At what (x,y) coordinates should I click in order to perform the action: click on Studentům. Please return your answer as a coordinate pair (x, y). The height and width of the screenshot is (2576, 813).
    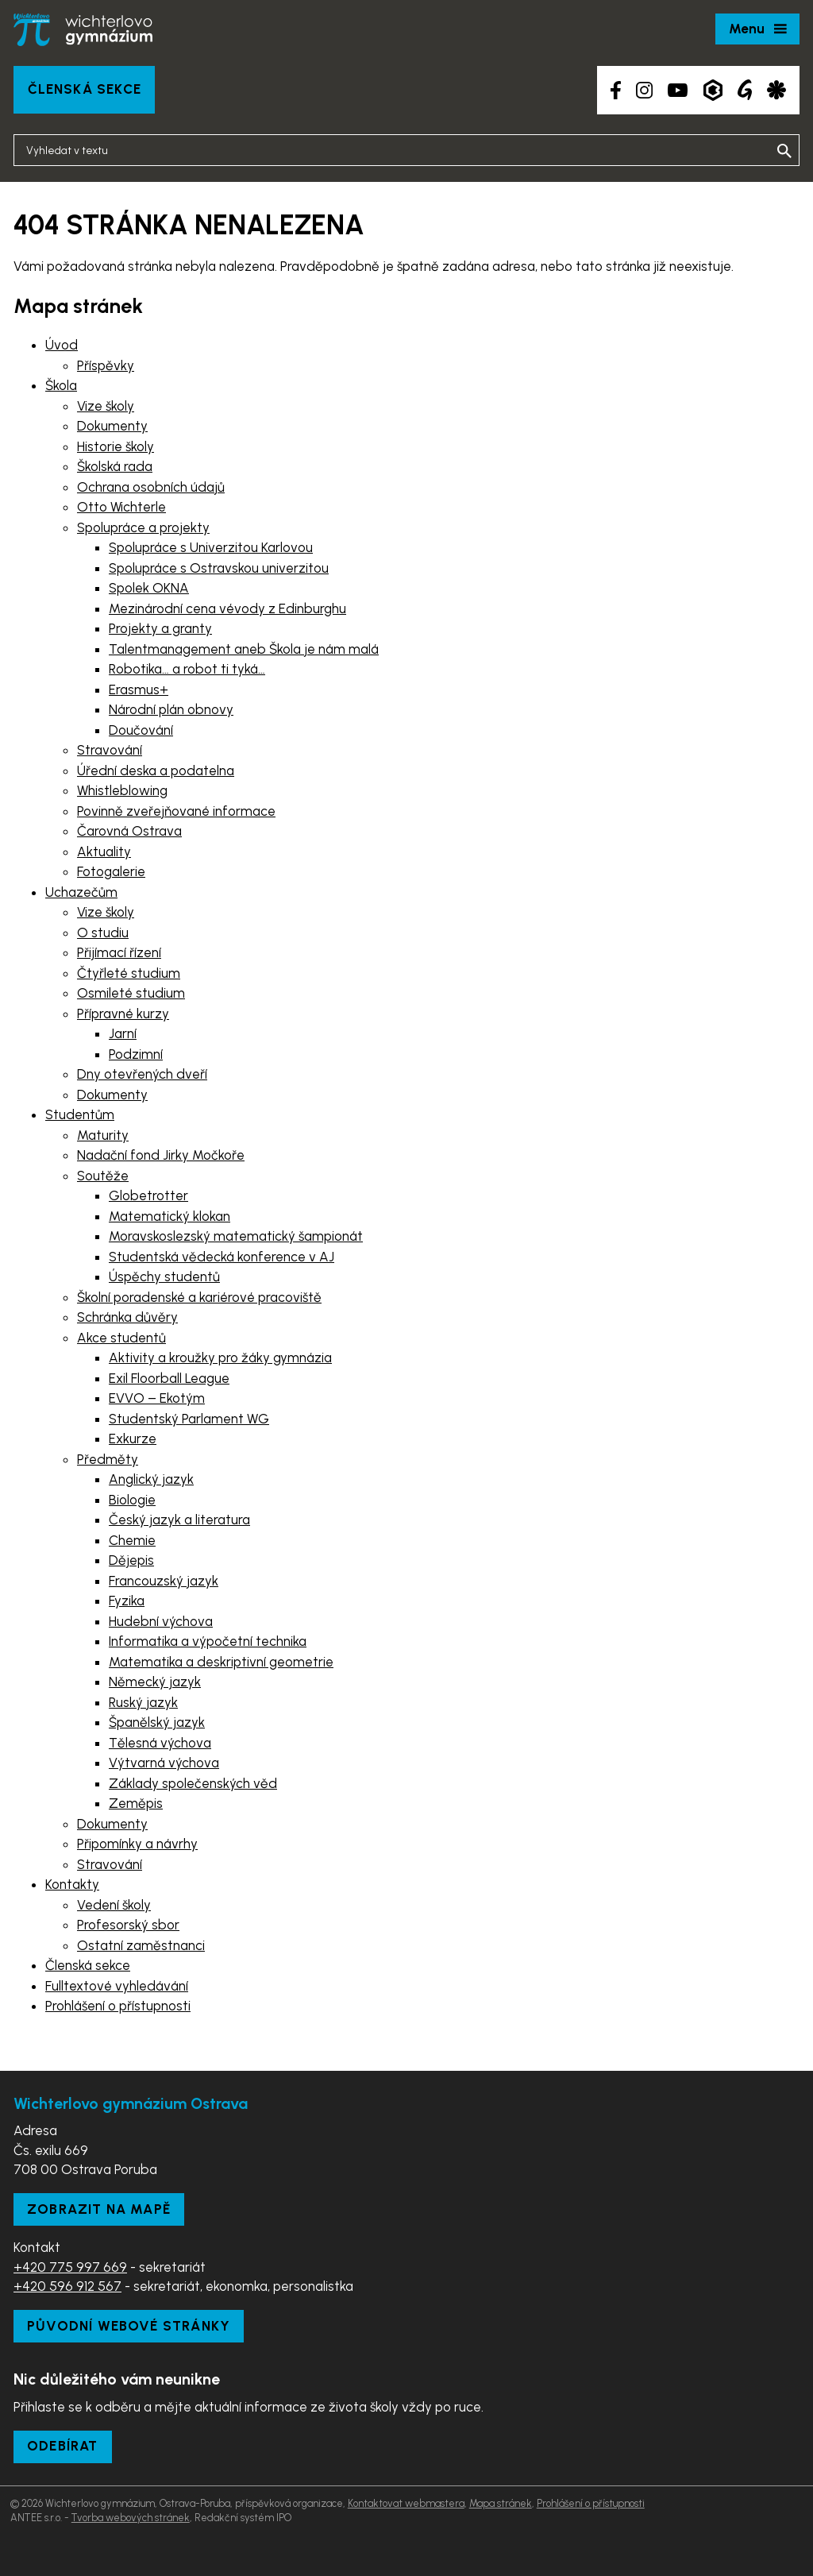
    Looking at the image, I should click on (79, 1114).